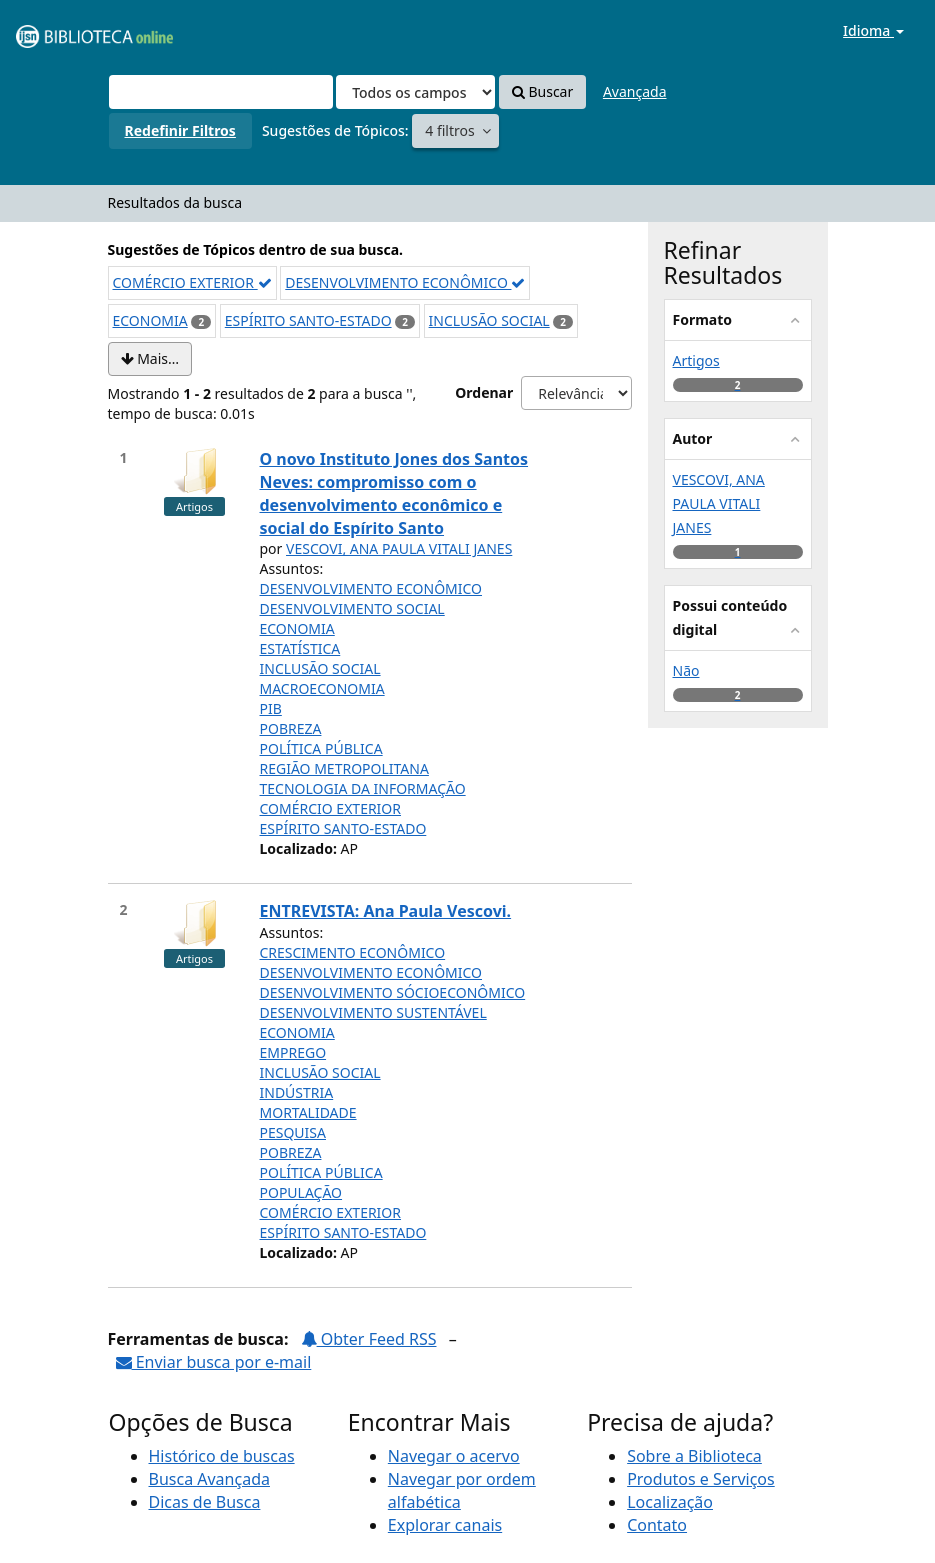  Describe the element at coordinates (393, 992) in the screenshot. I see `DESENVOLVIMENTO SÓCIOECONÔMICO` at that location.